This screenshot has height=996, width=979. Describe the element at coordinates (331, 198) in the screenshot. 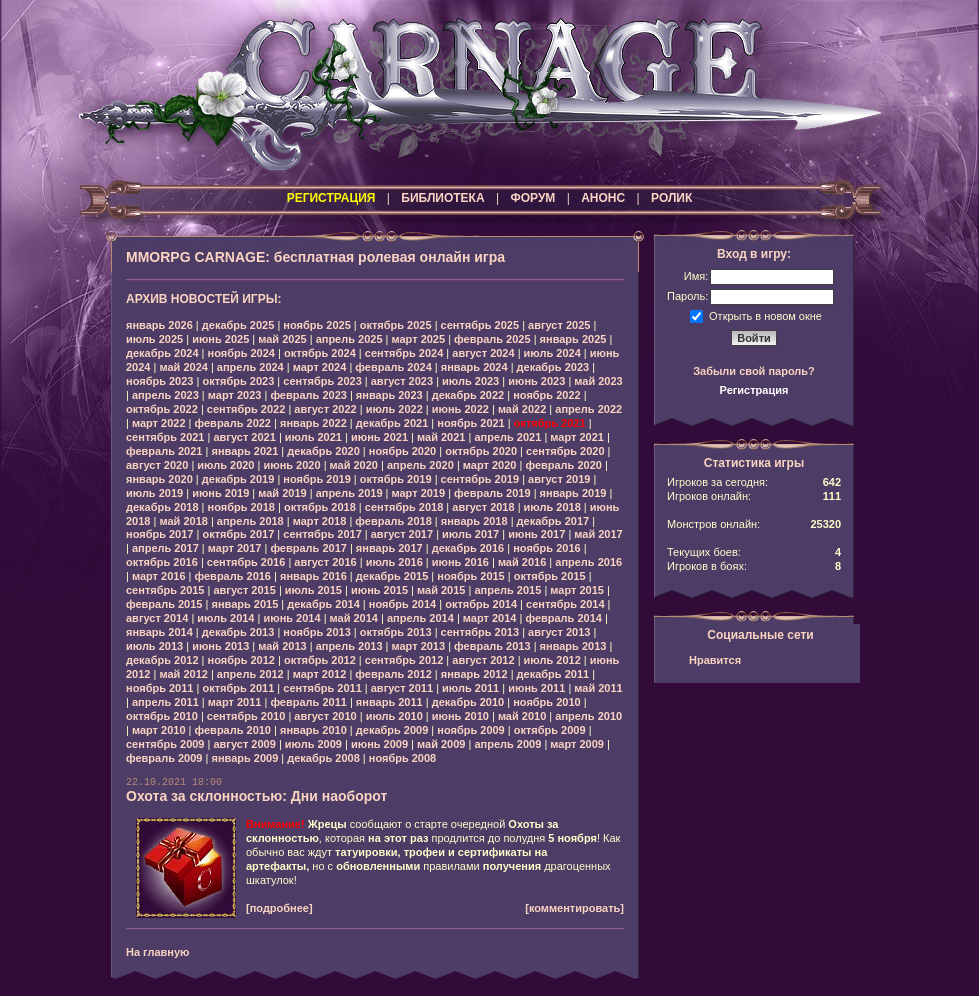

I see `РЕГИСТРАЦИЯ` at that location.